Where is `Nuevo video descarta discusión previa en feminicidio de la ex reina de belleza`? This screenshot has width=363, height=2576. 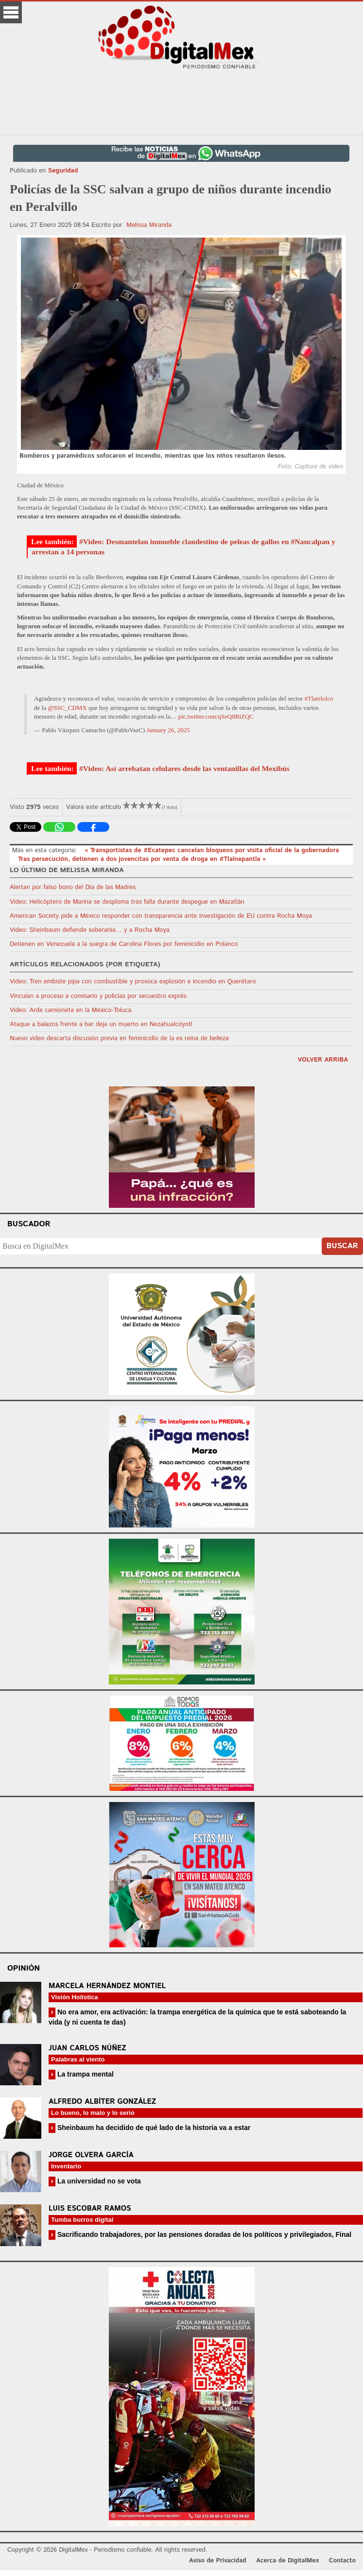 Nuevo video descarta discusión previa en feminicidio de la ex reina de belleza is located at coordinates (119, 1038).